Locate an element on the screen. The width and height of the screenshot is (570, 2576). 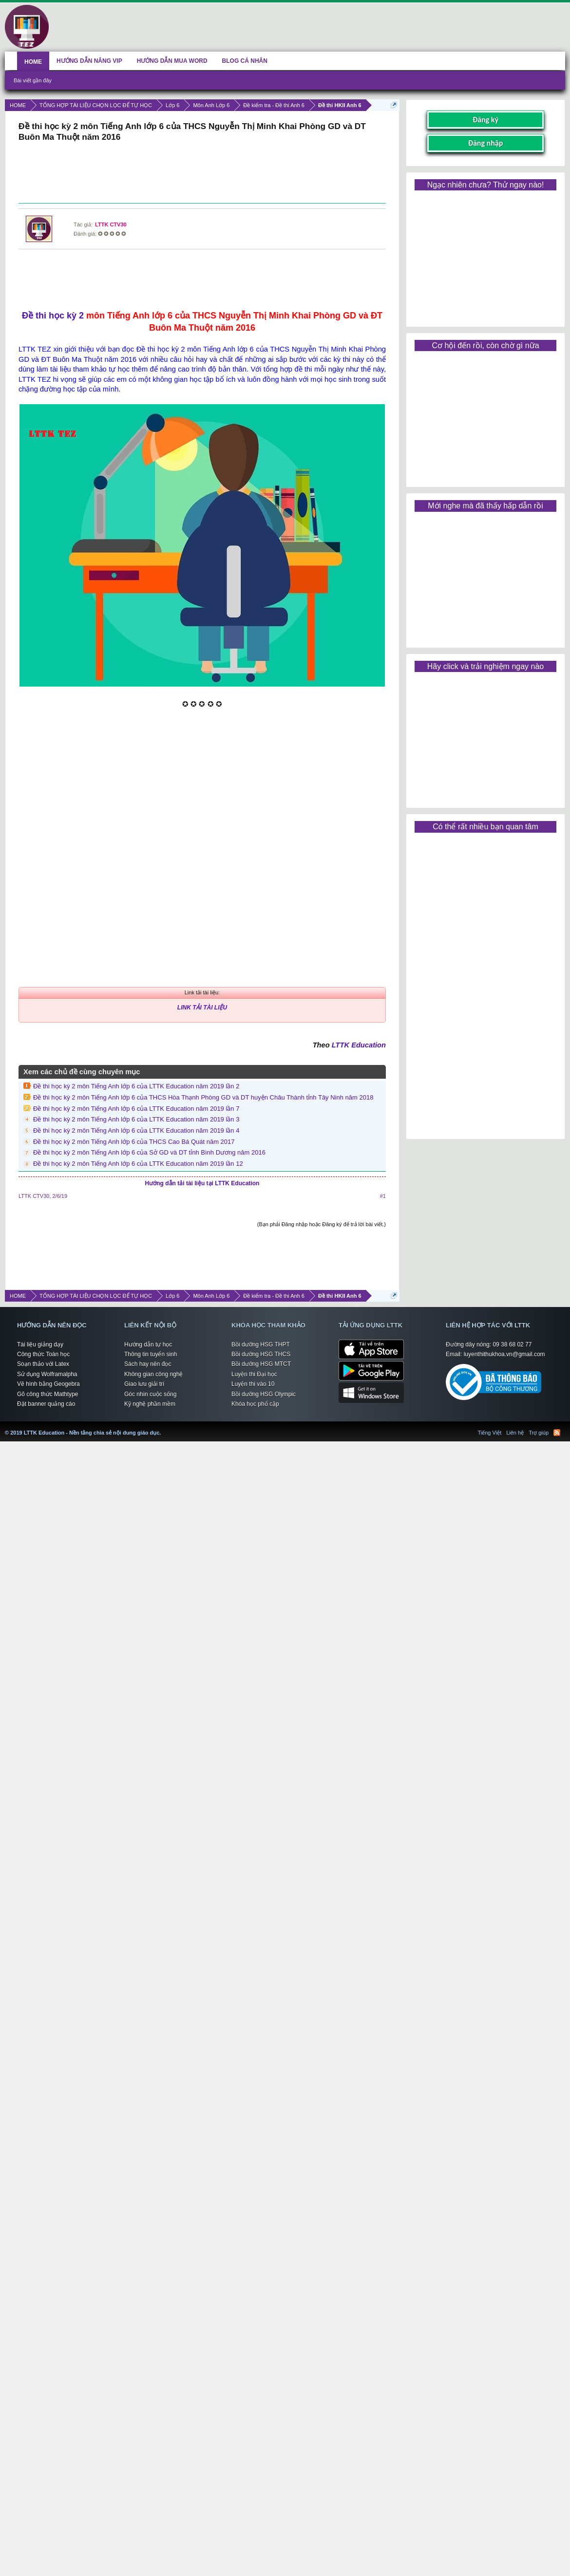
Thông tin tuyển sinh is located at coordinates (150, 1354).